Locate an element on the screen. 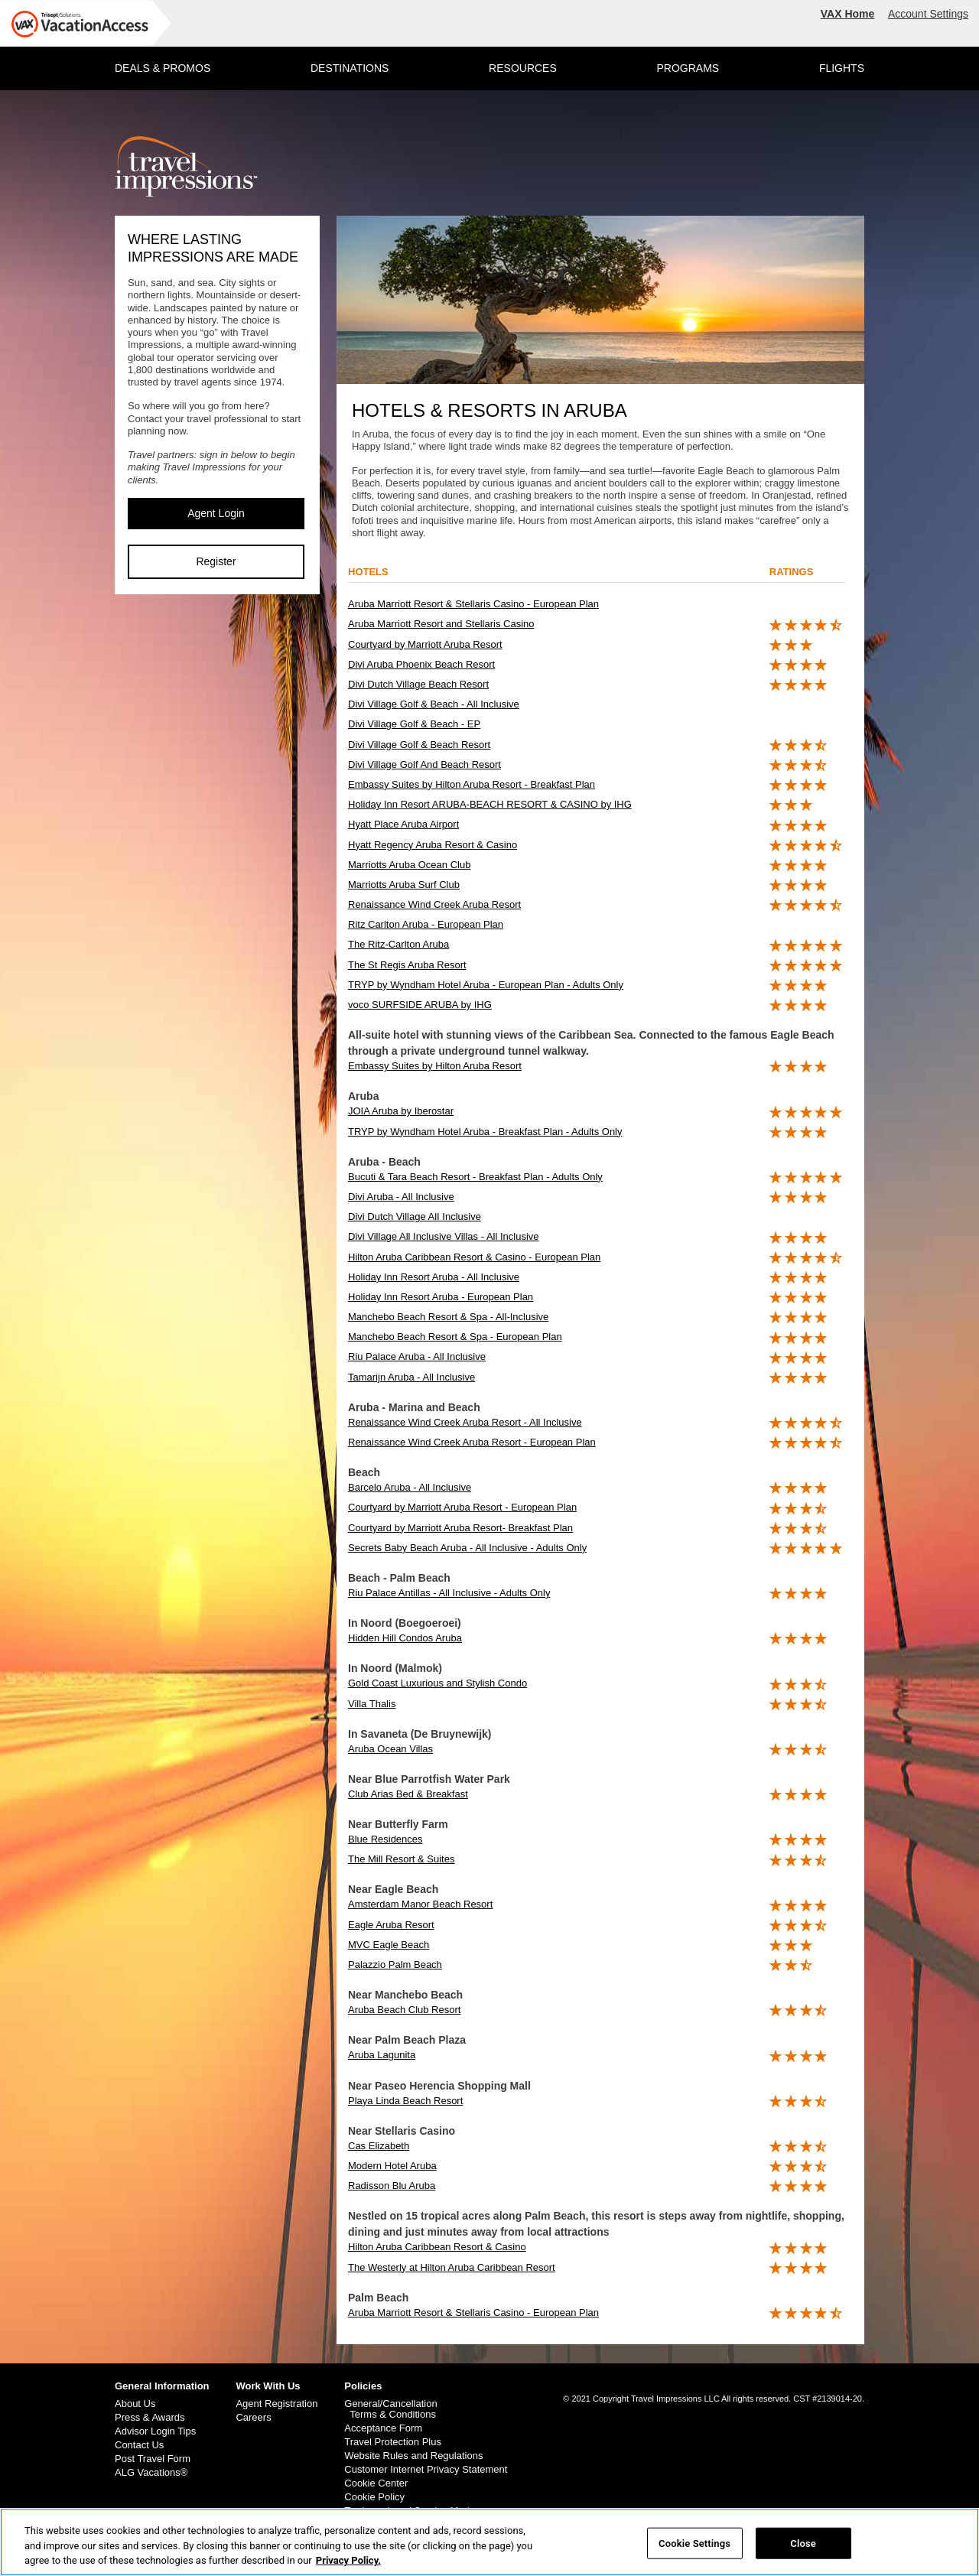 Image resolution: width=979 pixels, height=2576 pixels. Account Settings is located at coordinates (928, 14).